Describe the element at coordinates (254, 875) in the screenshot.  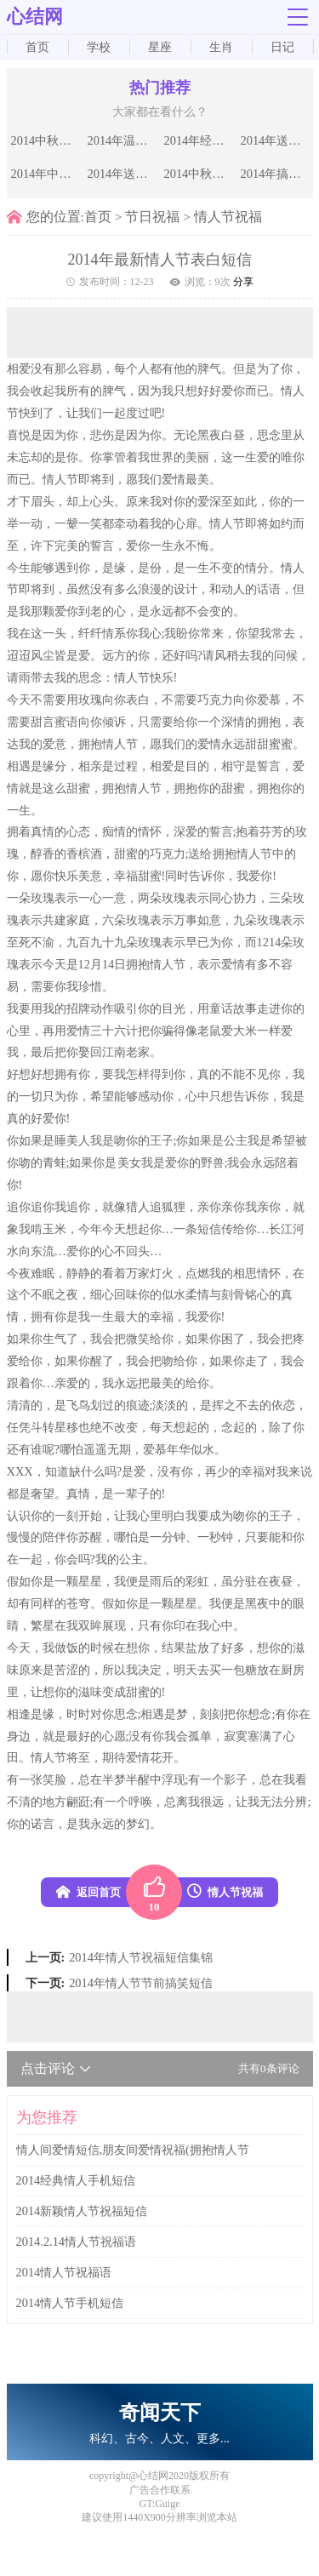
I see `我爱你` at that location.